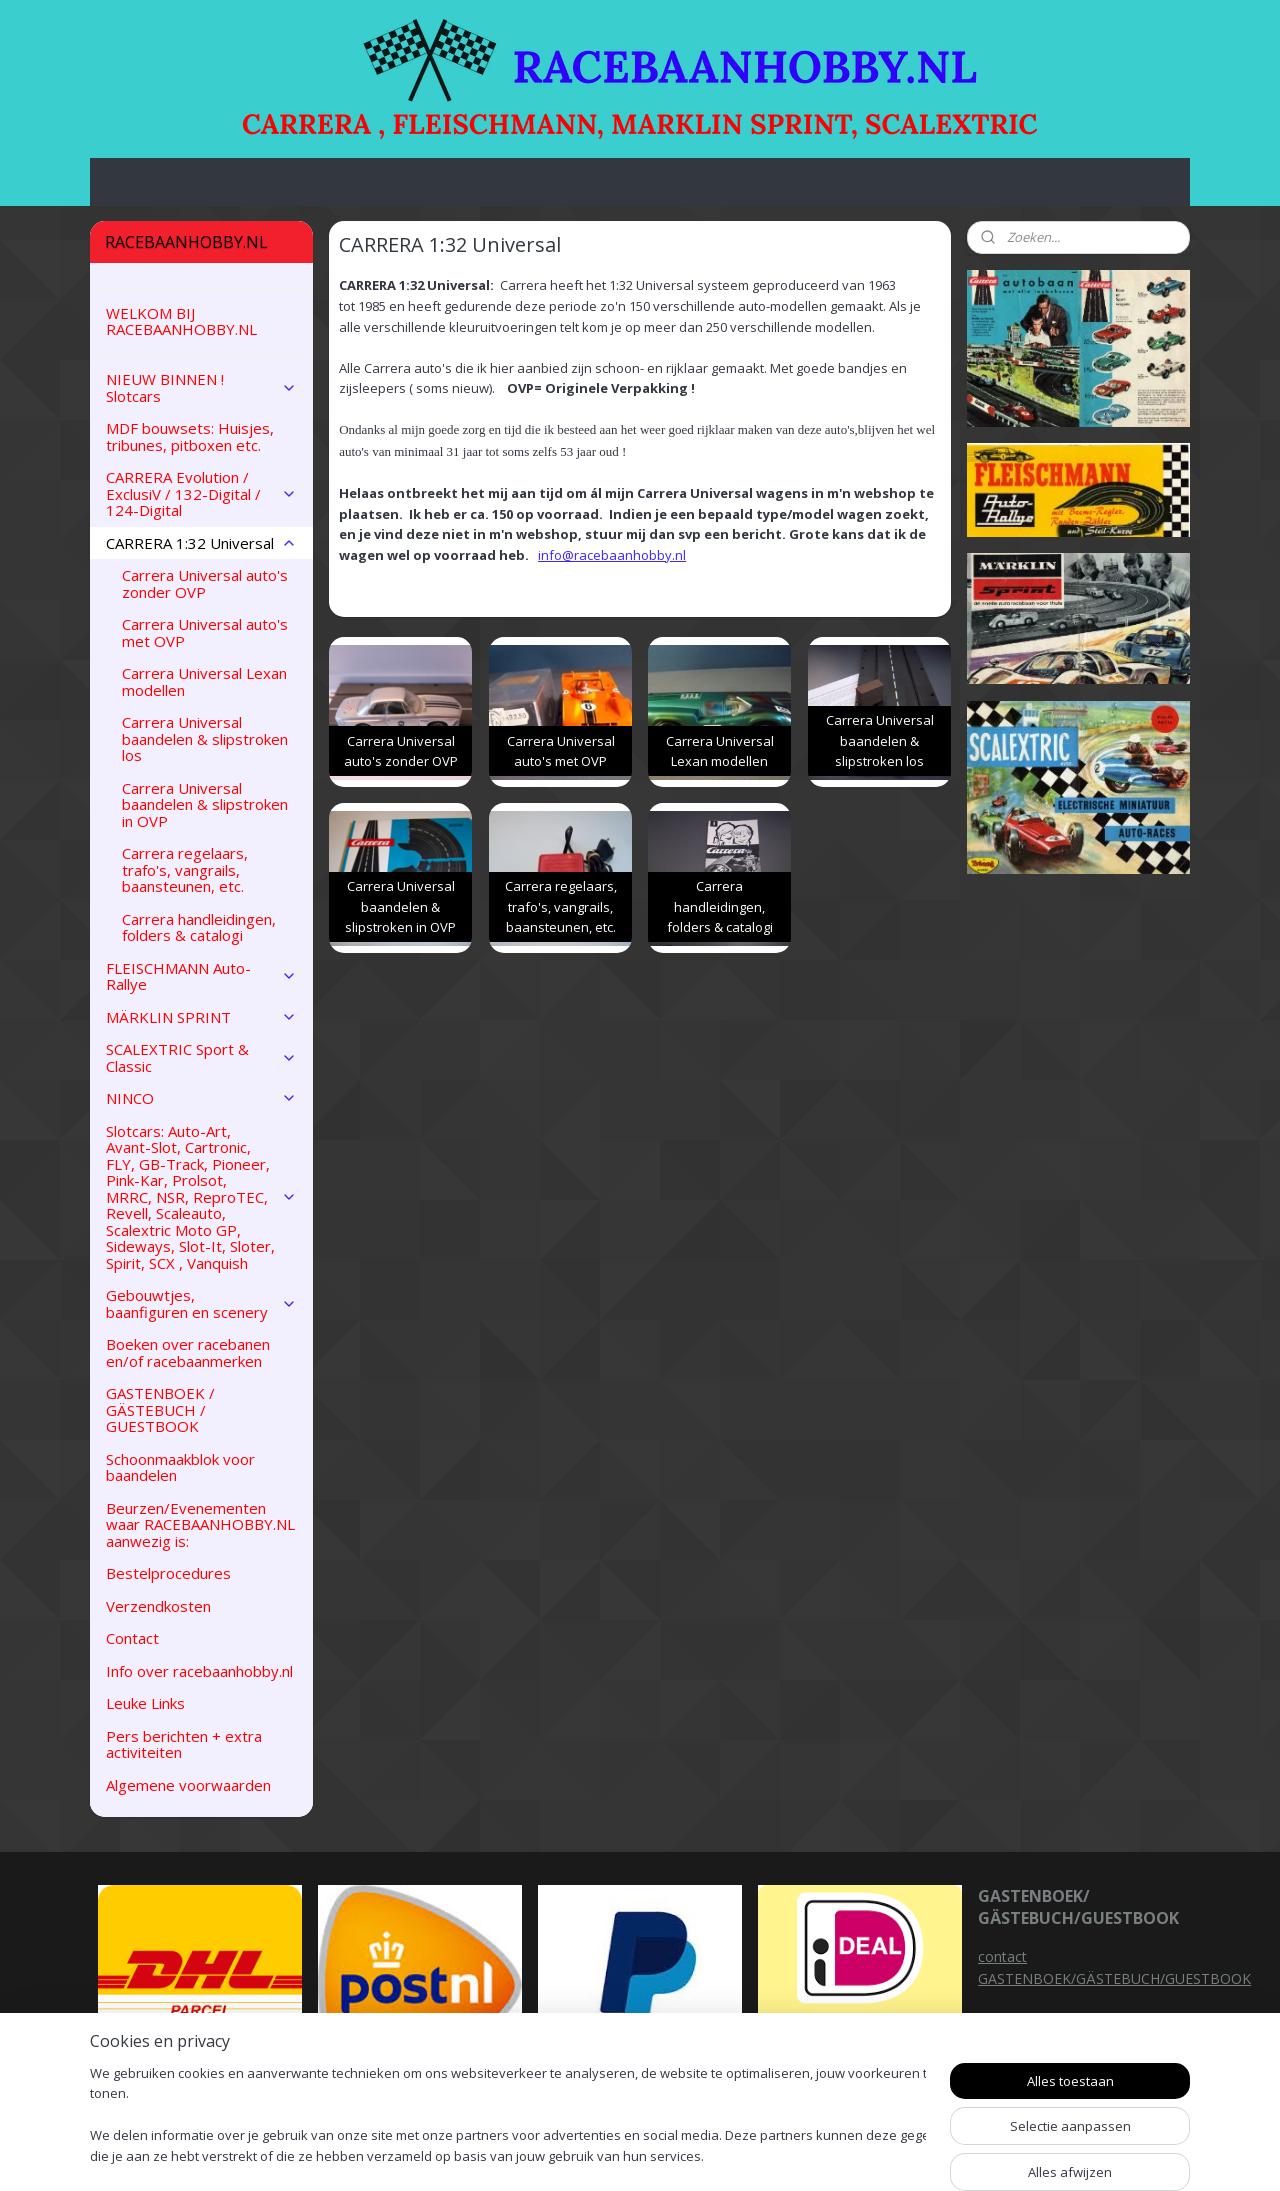 Image resolution: width=1280 pixels, height=2191 pixels. I want to click on Schoonmaakblok voor baandelen, so click(180, 1467).